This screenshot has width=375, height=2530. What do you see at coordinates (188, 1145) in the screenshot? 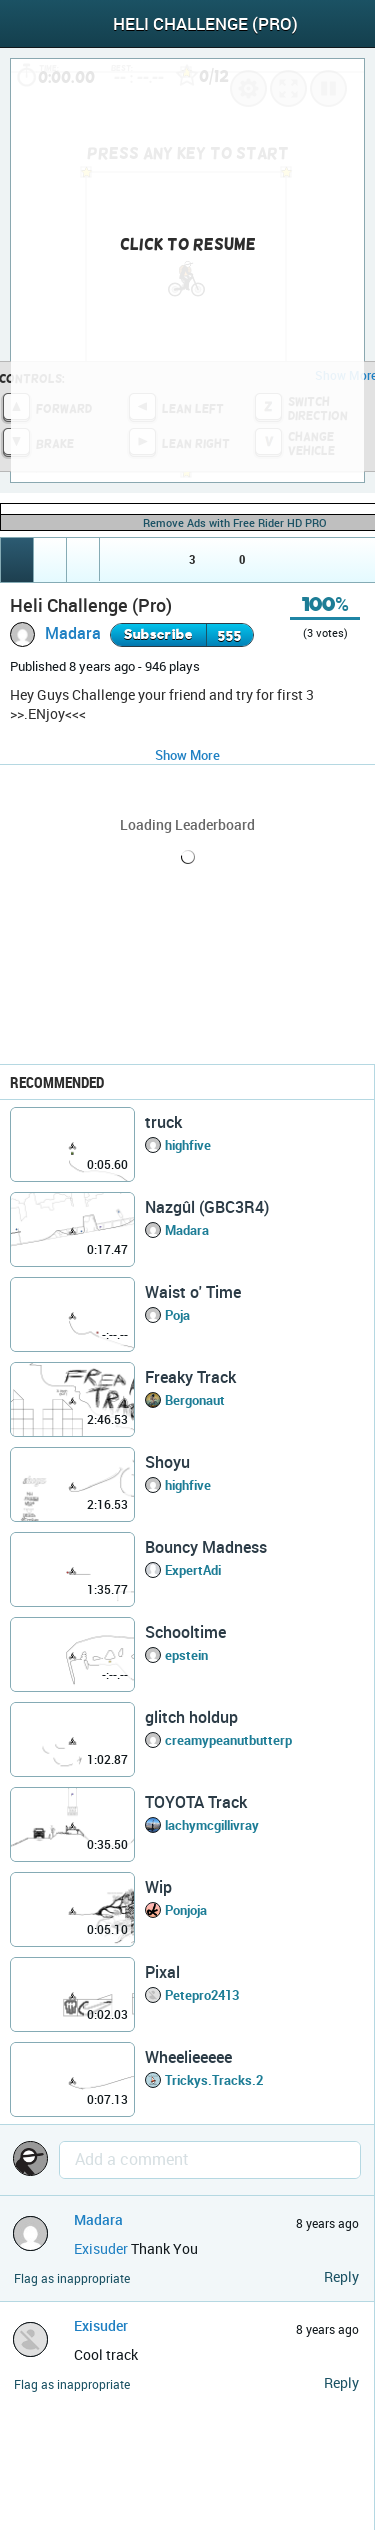
I see `highfive` at bounding box center [188, 1145].